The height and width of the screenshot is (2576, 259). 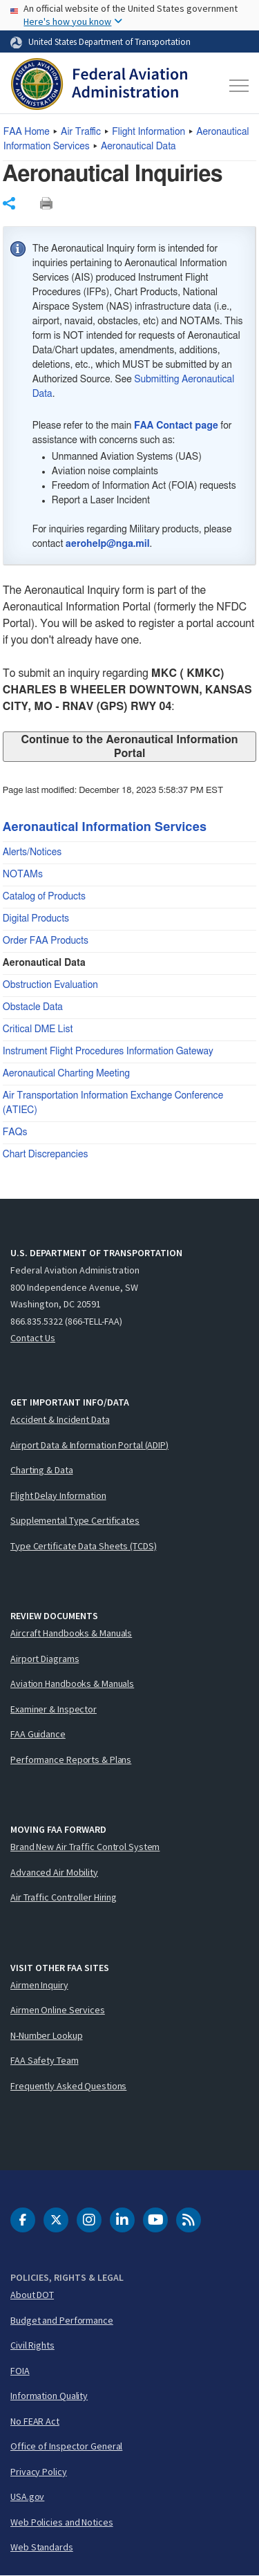 What do you see at coordinates (50, 985) in the screenshot?
I see `Obstruction Evaluation` at bounding box center [50, 985].